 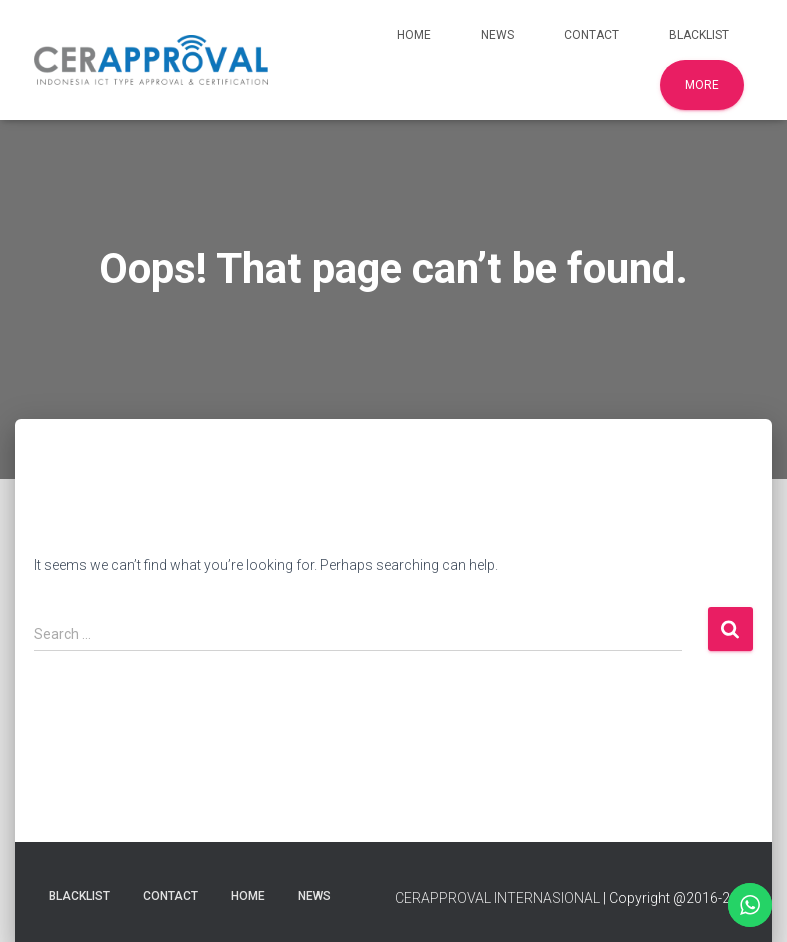 I want to click on News, so click(x=497, y=35).